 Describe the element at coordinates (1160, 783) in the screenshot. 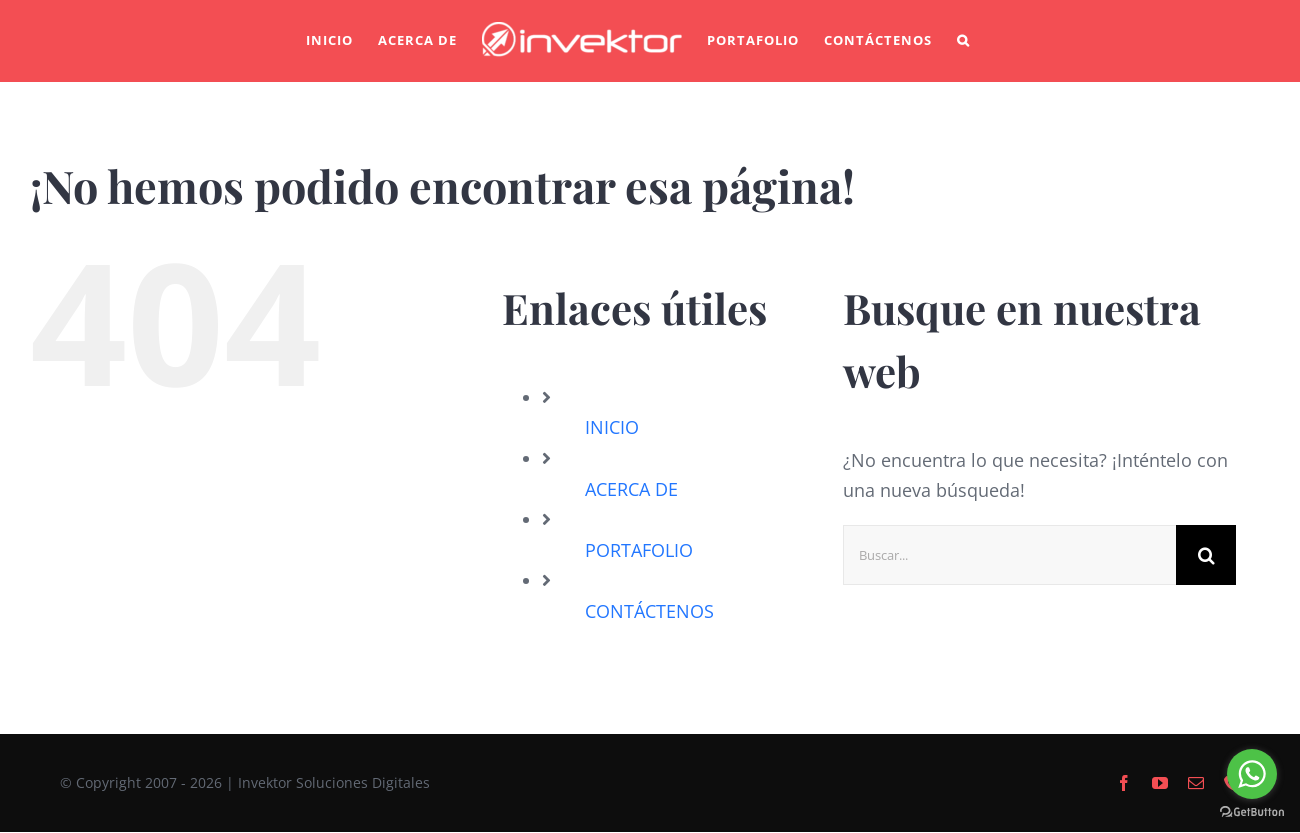

I see `[youtube]` at that location.